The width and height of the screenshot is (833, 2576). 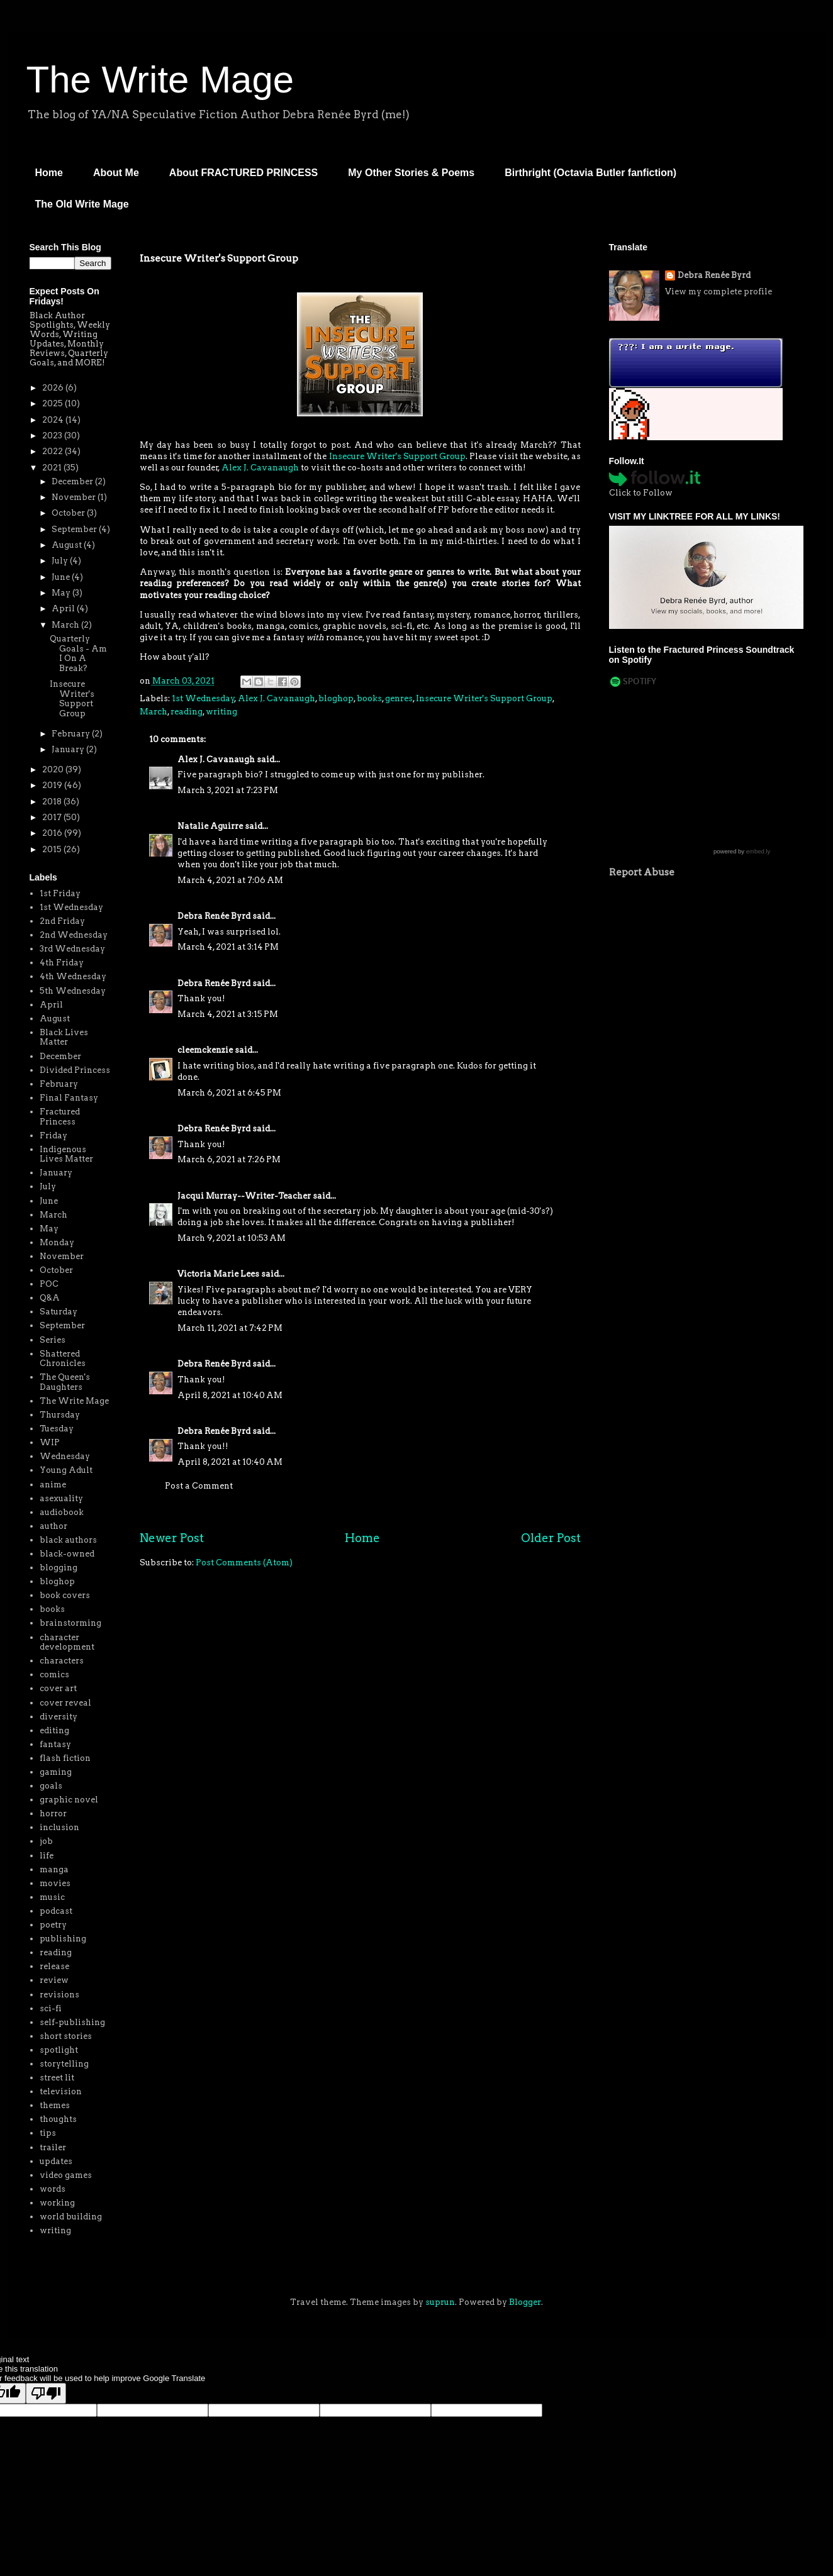 I want to click on suprun, so click(x=440, y=2302).